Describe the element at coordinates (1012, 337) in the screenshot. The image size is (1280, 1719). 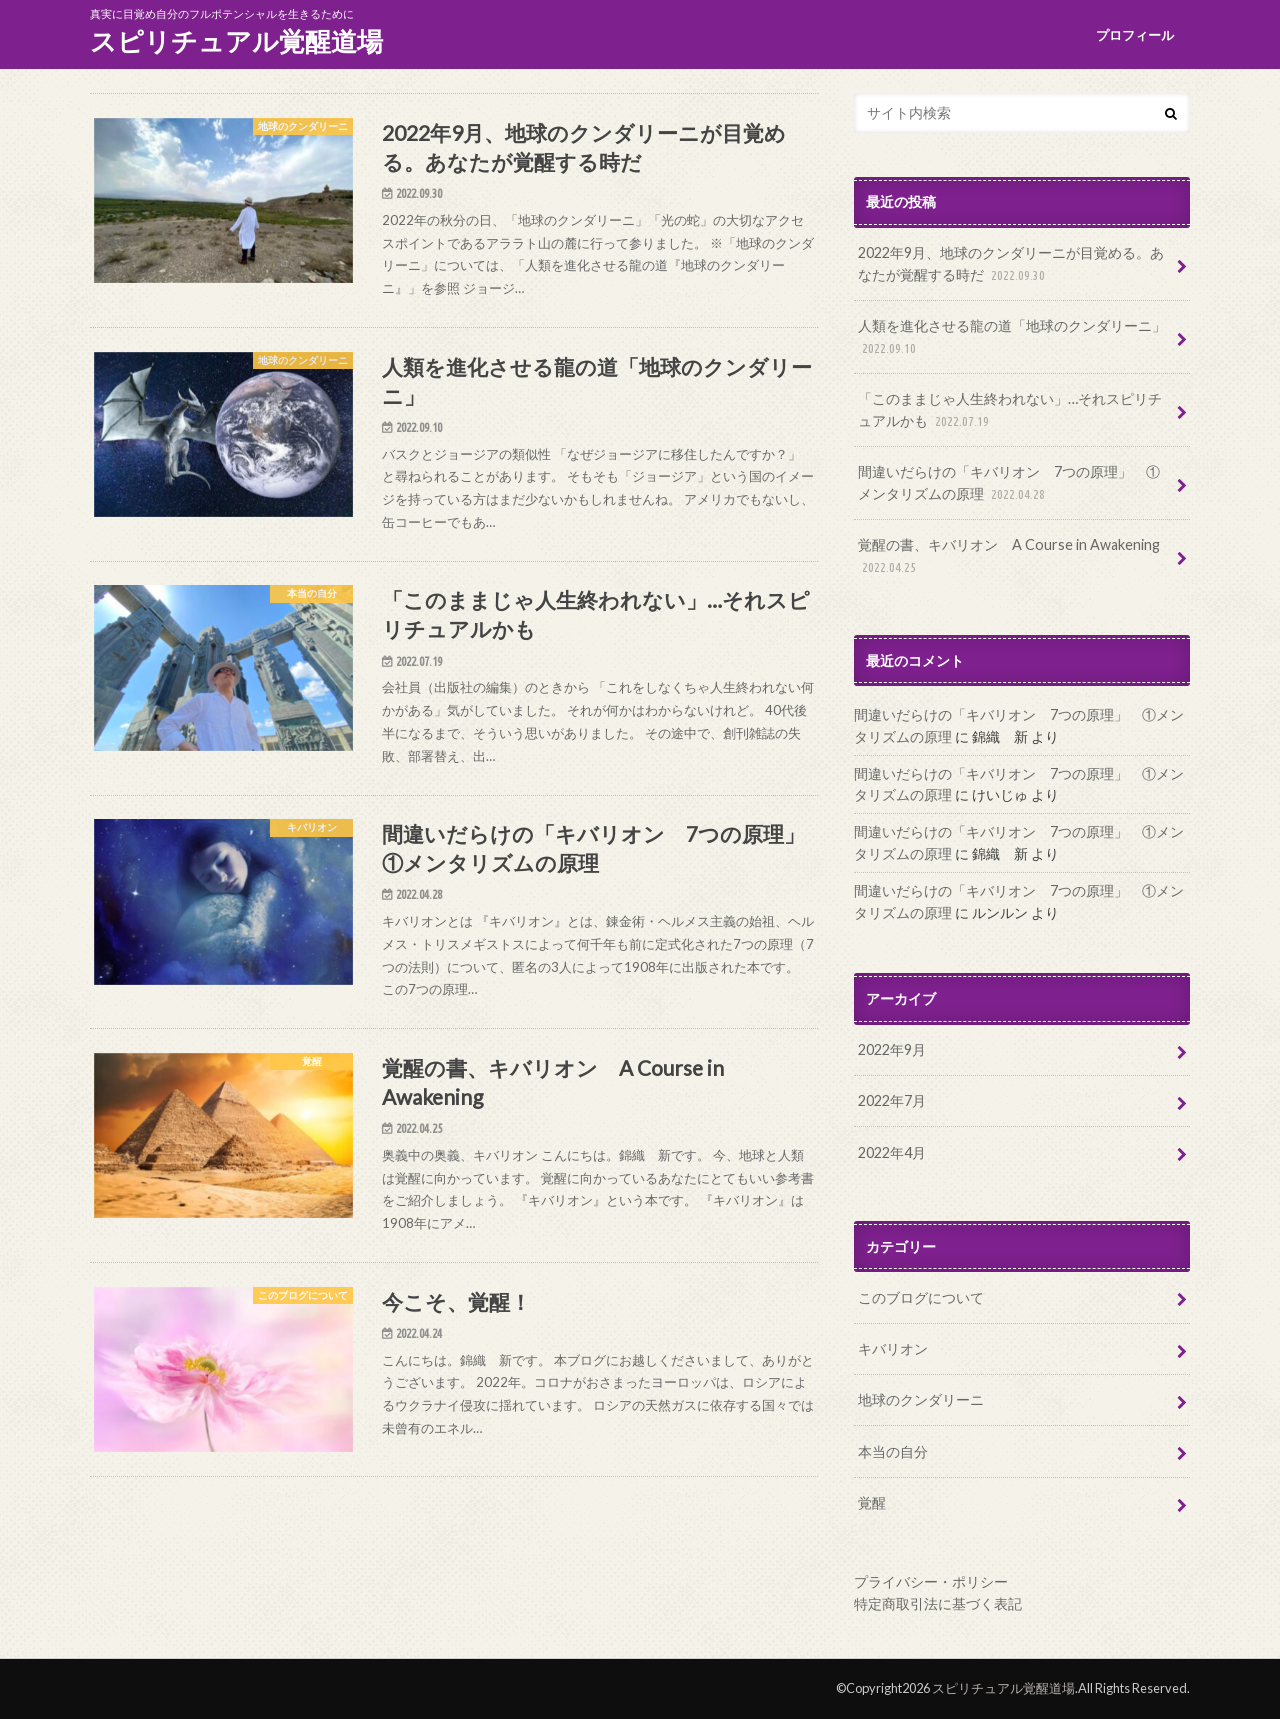
I see `人類を進化させる龍の道「地球のクンダリーニ」` at that location.